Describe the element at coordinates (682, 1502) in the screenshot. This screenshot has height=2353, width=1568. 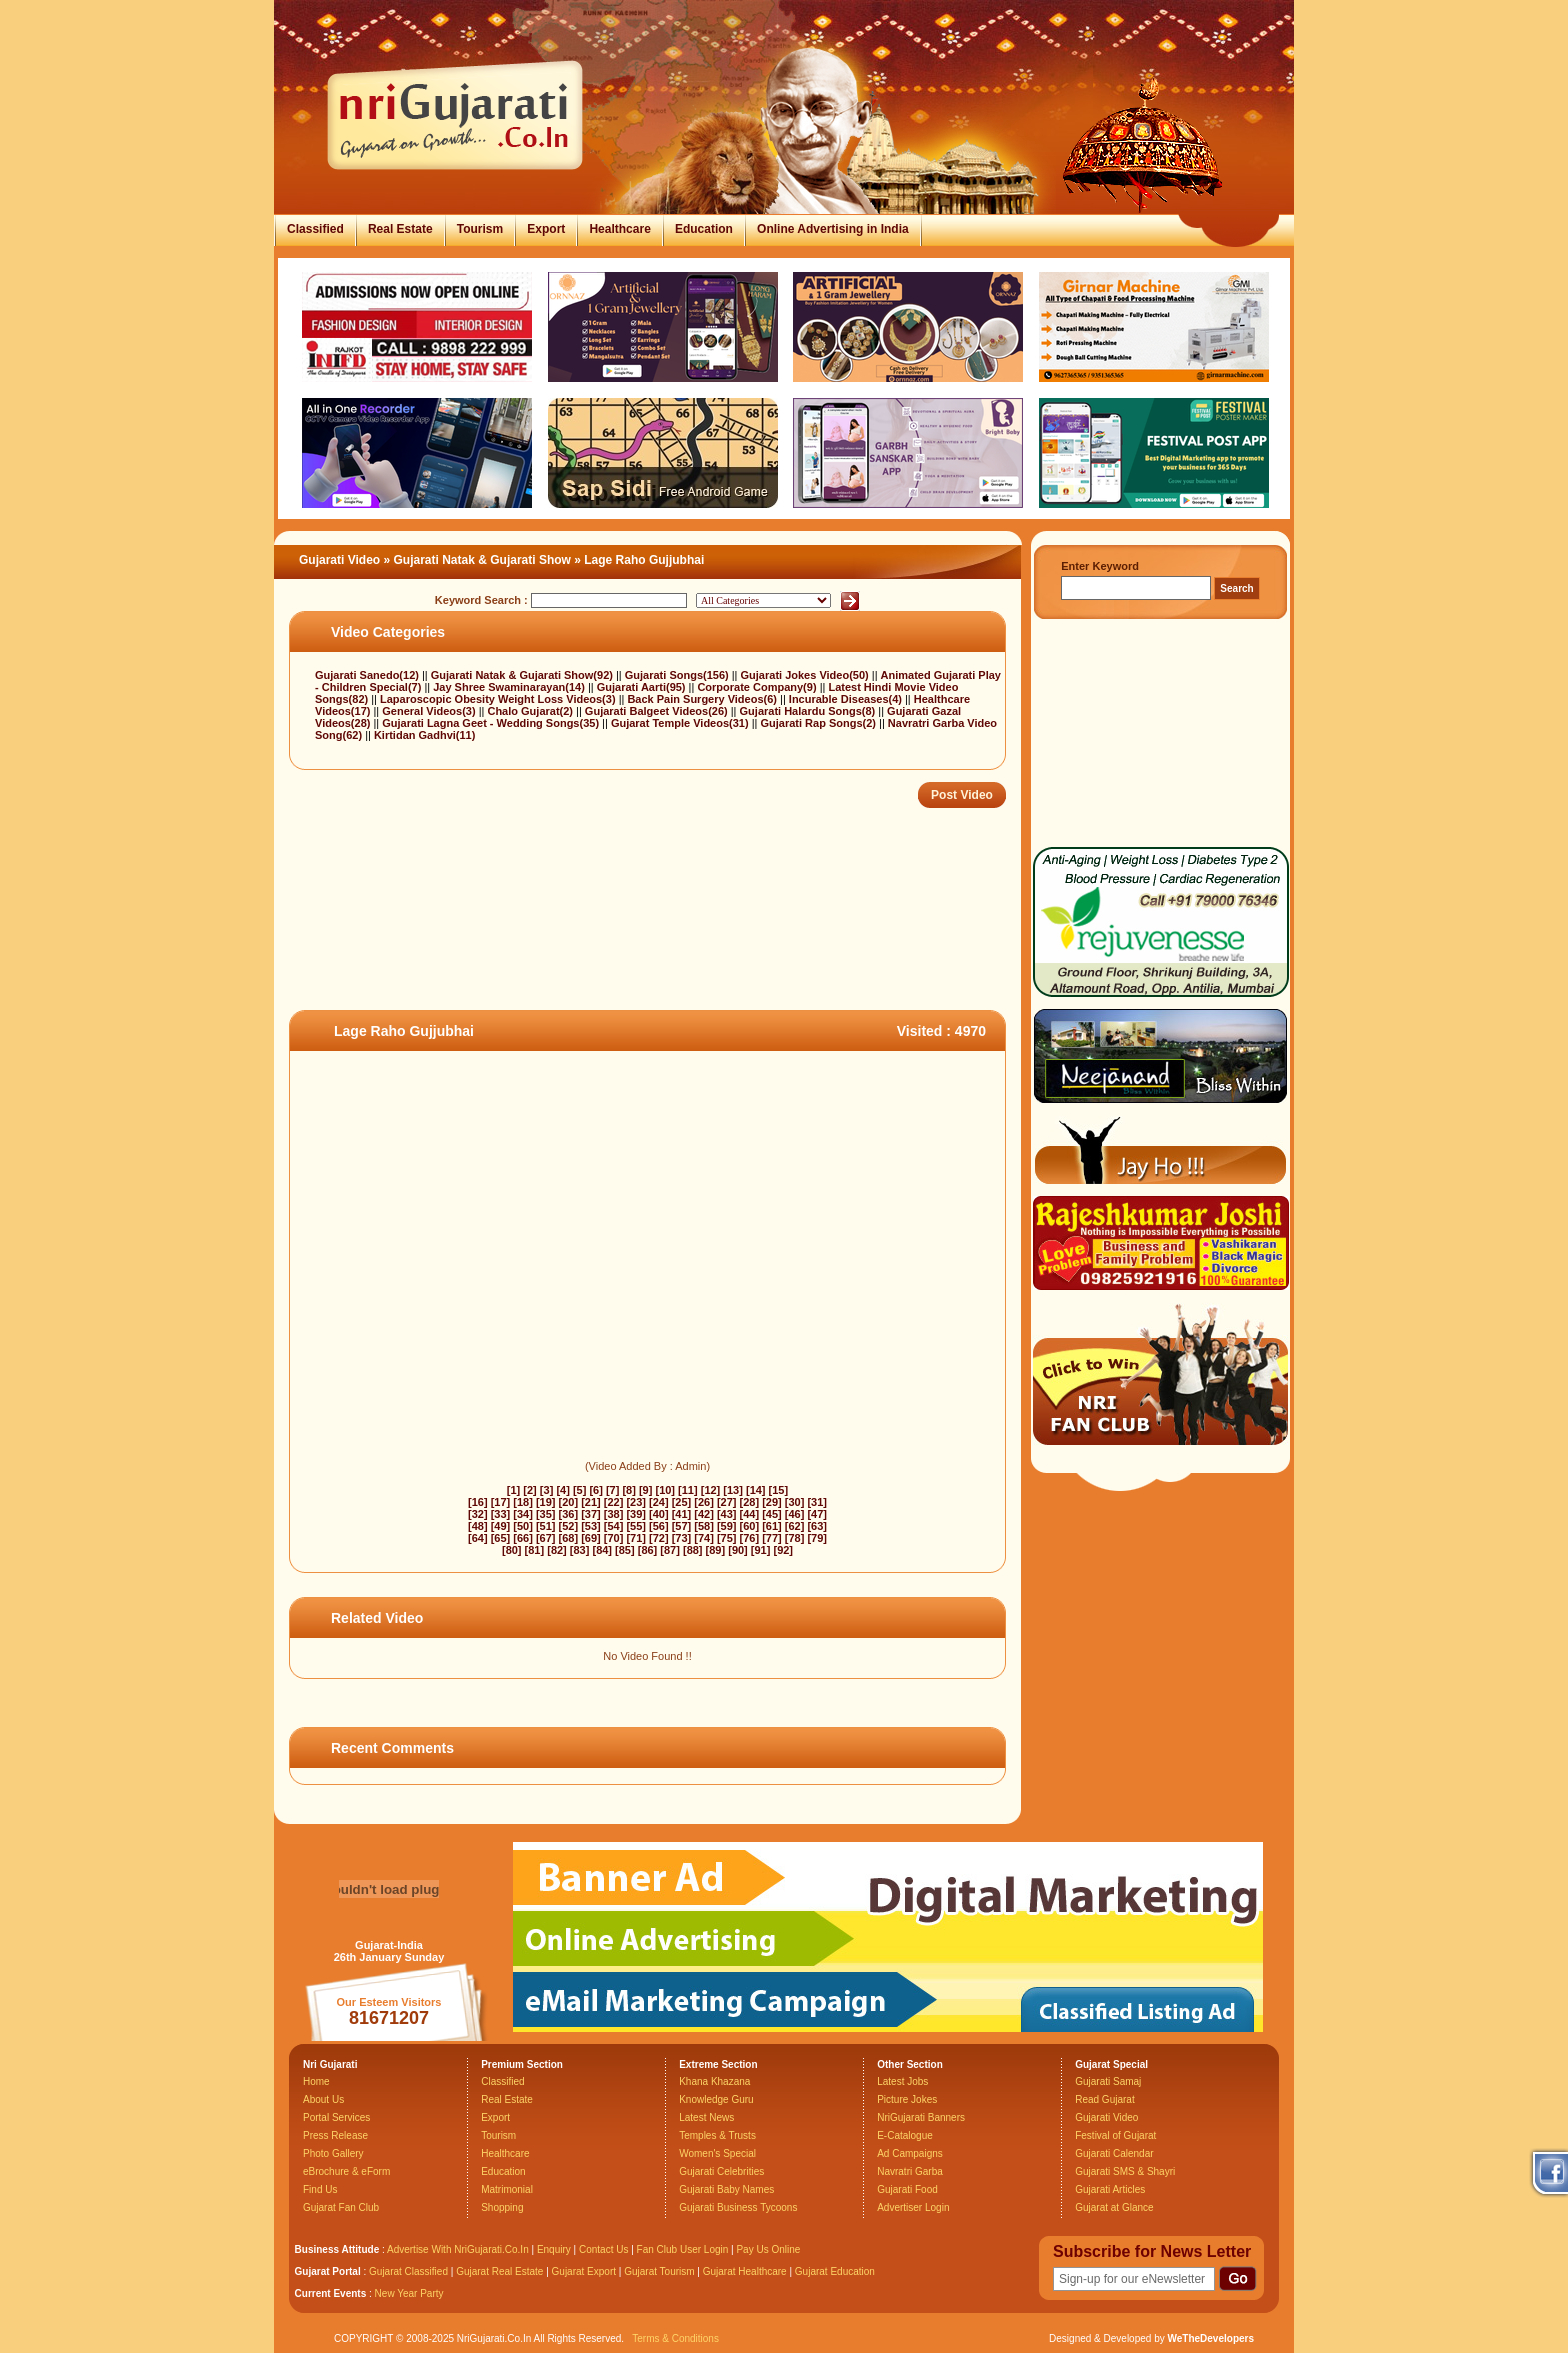
I see `[25]` at that location.